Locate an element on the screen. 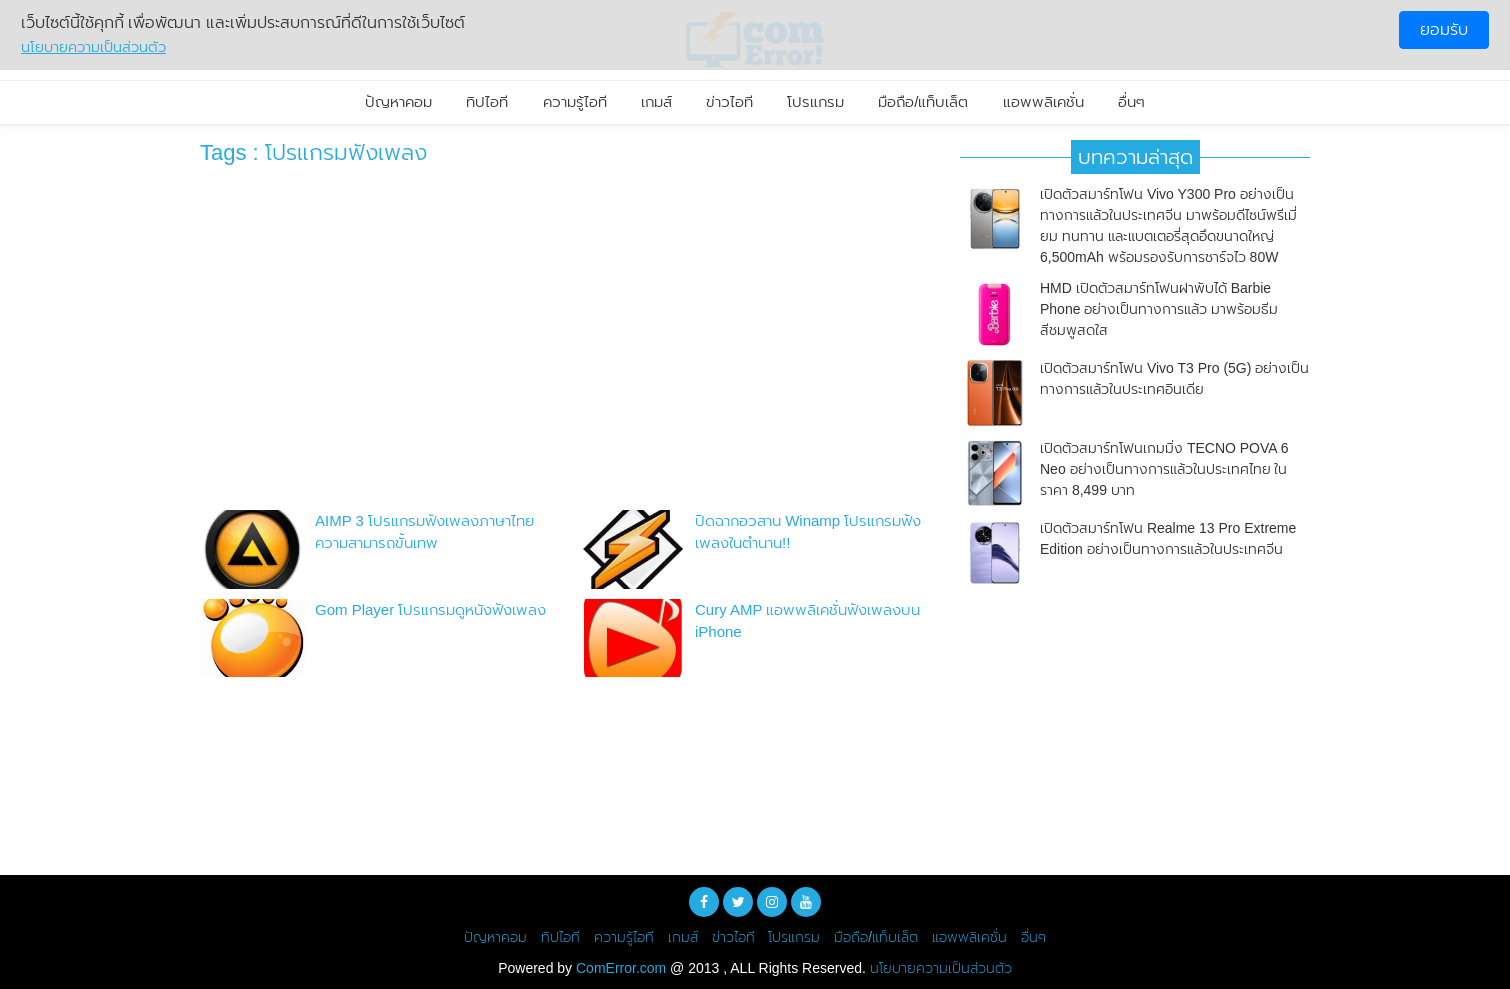 This screenshot has width=1510, height=989. Gom Player โปรแกรมดูหนังฟังเพลง is located at coordinates (430, 609).